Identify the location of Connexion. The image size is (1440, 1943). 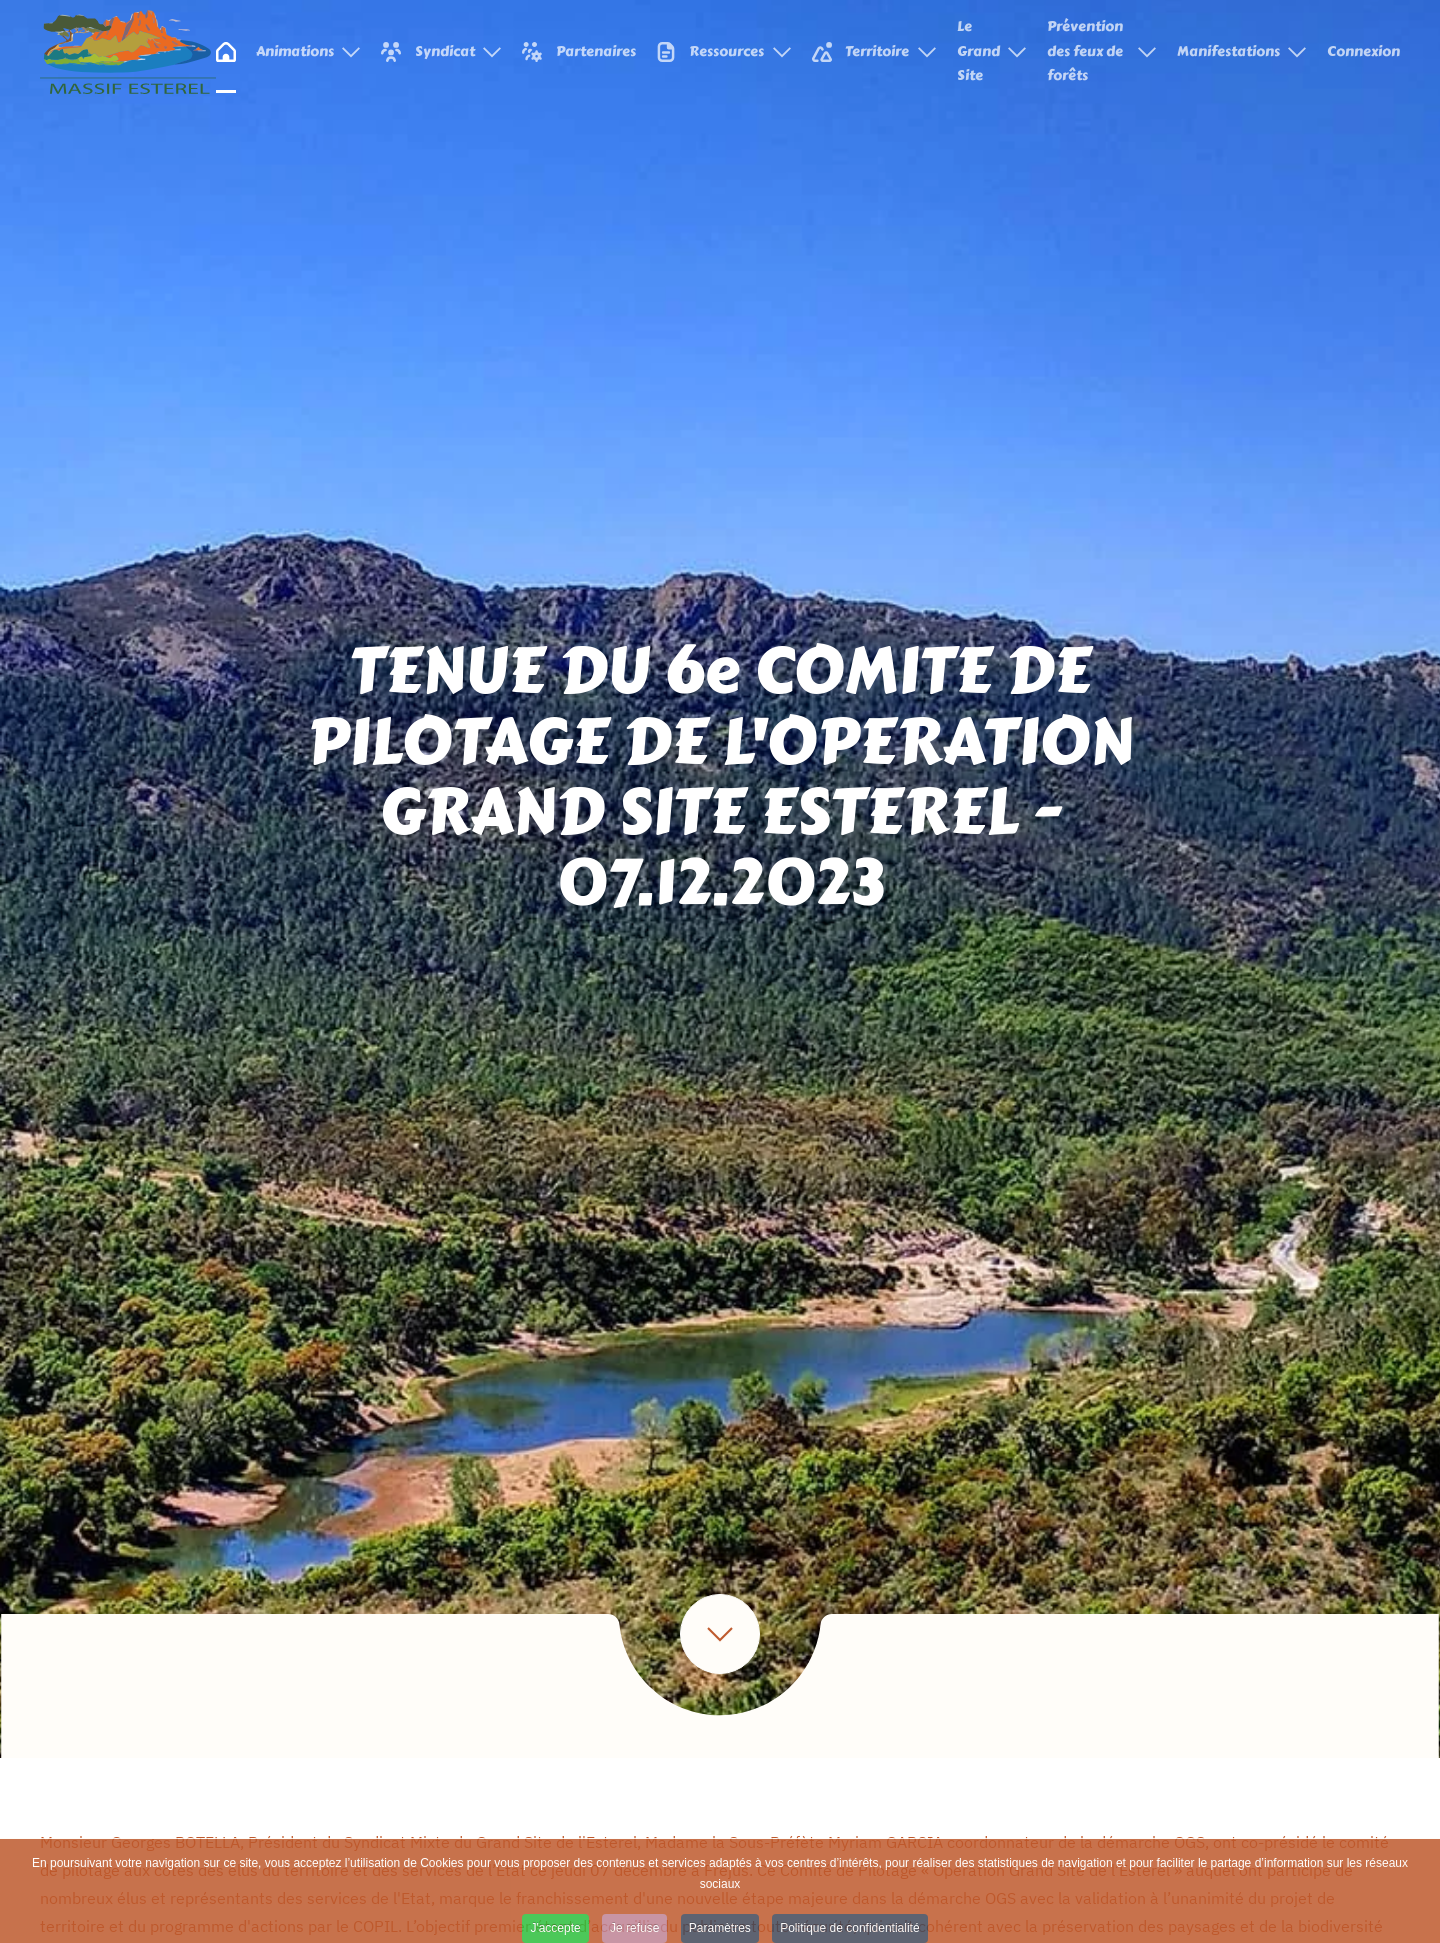
(1363, 51).